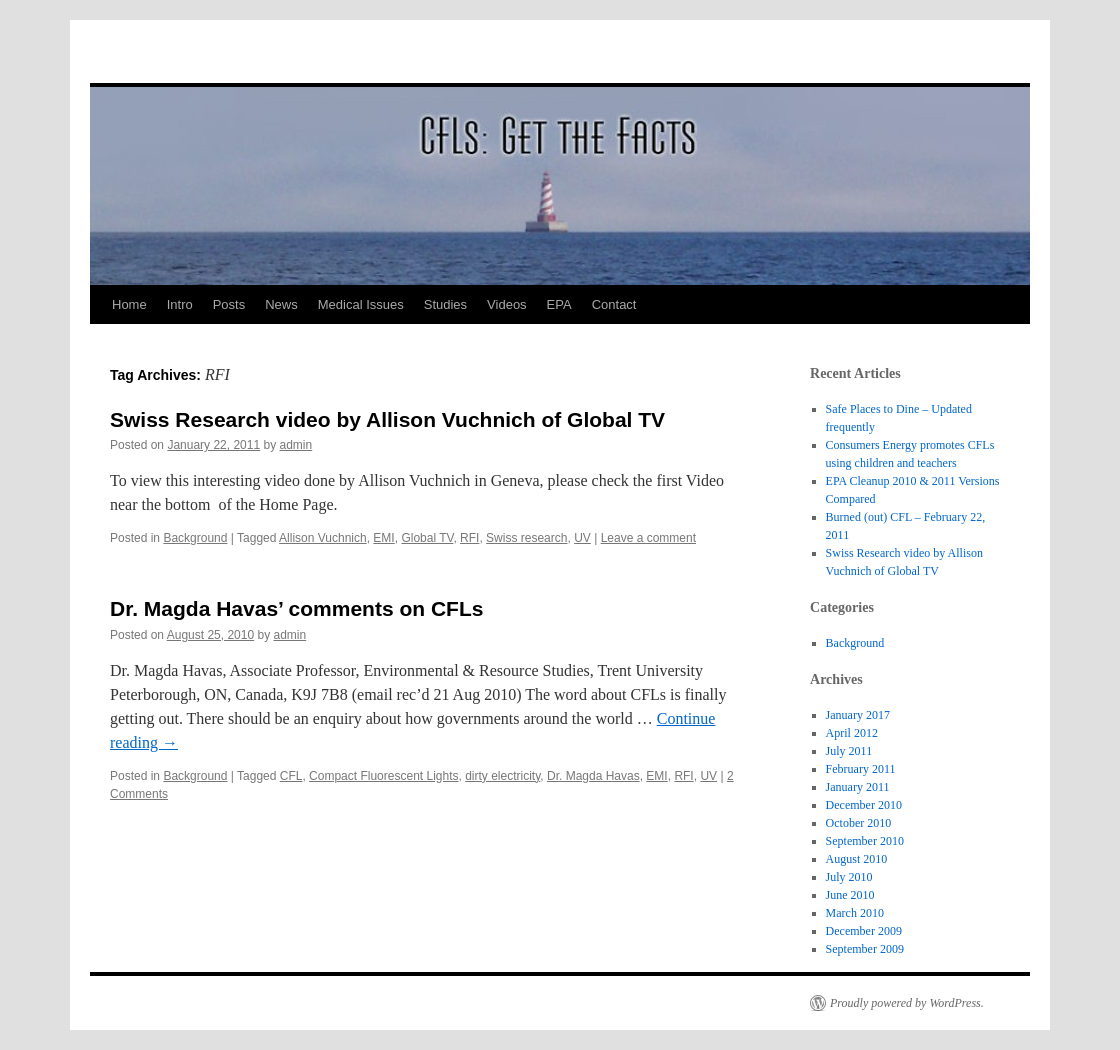  I want to click on Posts, so click(229, 304).